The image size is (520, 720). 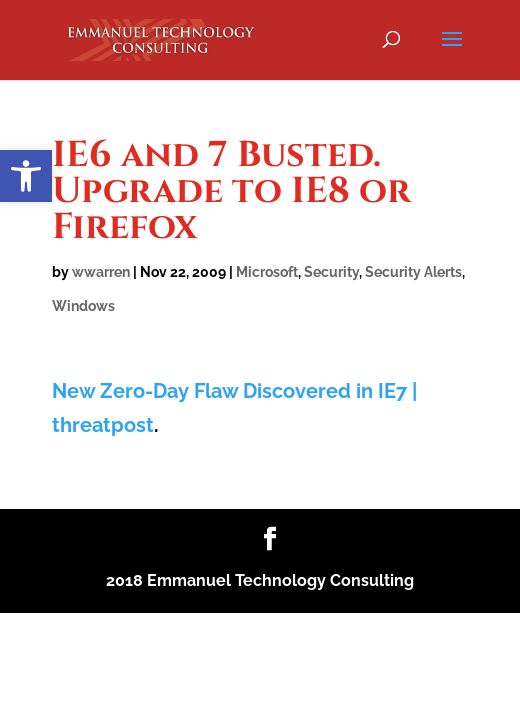 What do you see at coordinates (267, 272) in the screenshot?
I see `Microsoft` at bounding box center [267, 272].